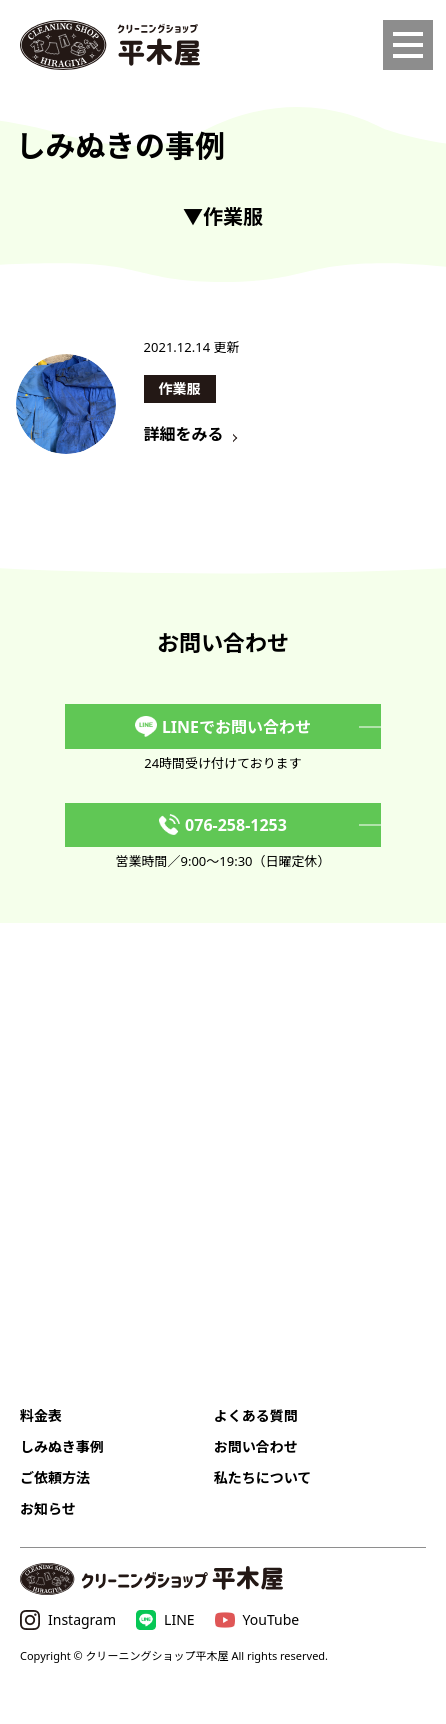  I want to click on 076-258-1253, so click(223, 825).